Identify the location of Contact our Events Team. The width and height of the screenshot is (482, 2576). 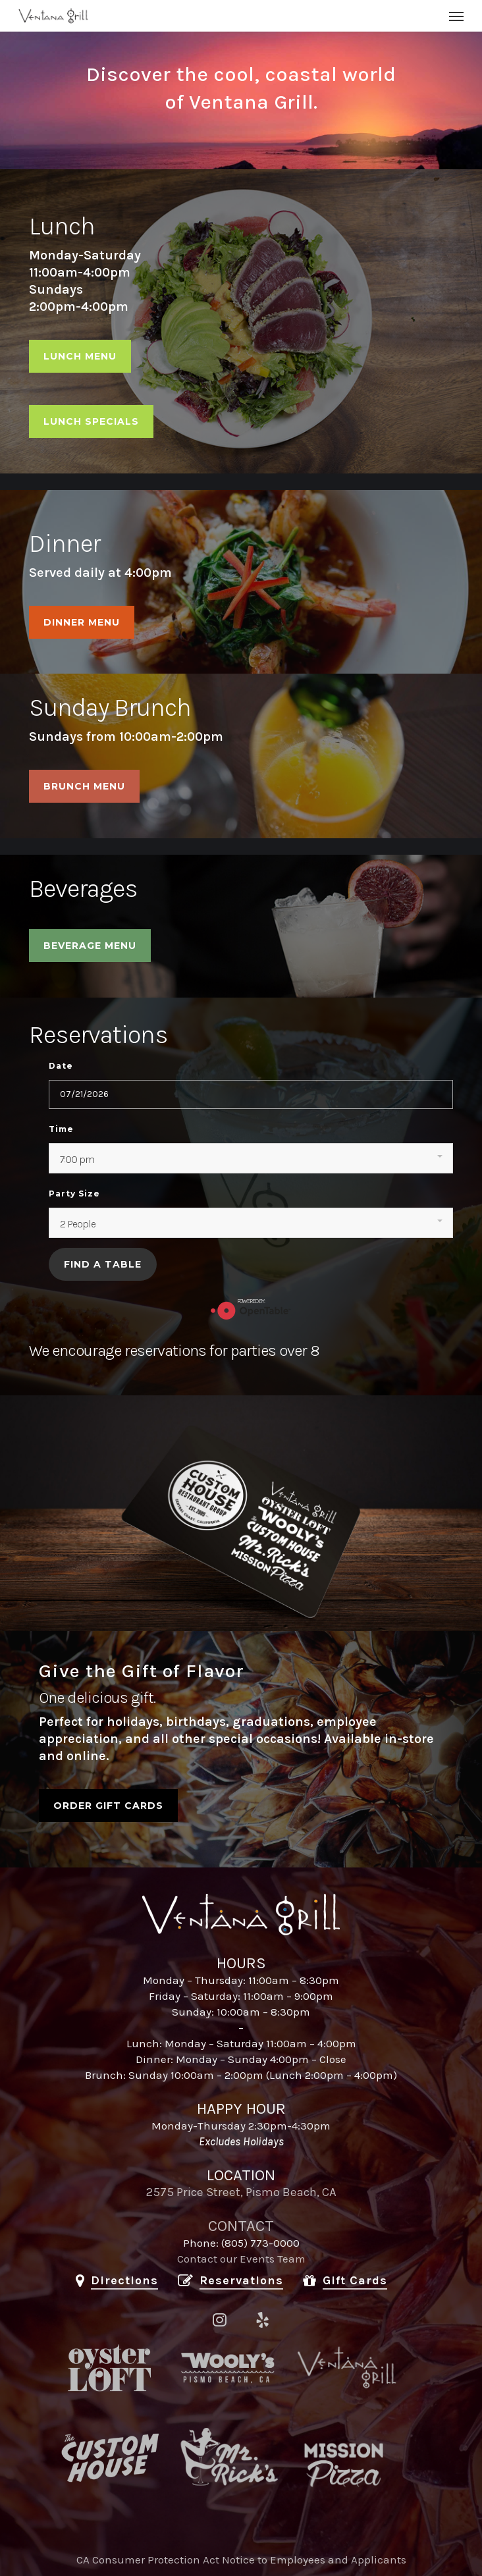
(241, 2258).